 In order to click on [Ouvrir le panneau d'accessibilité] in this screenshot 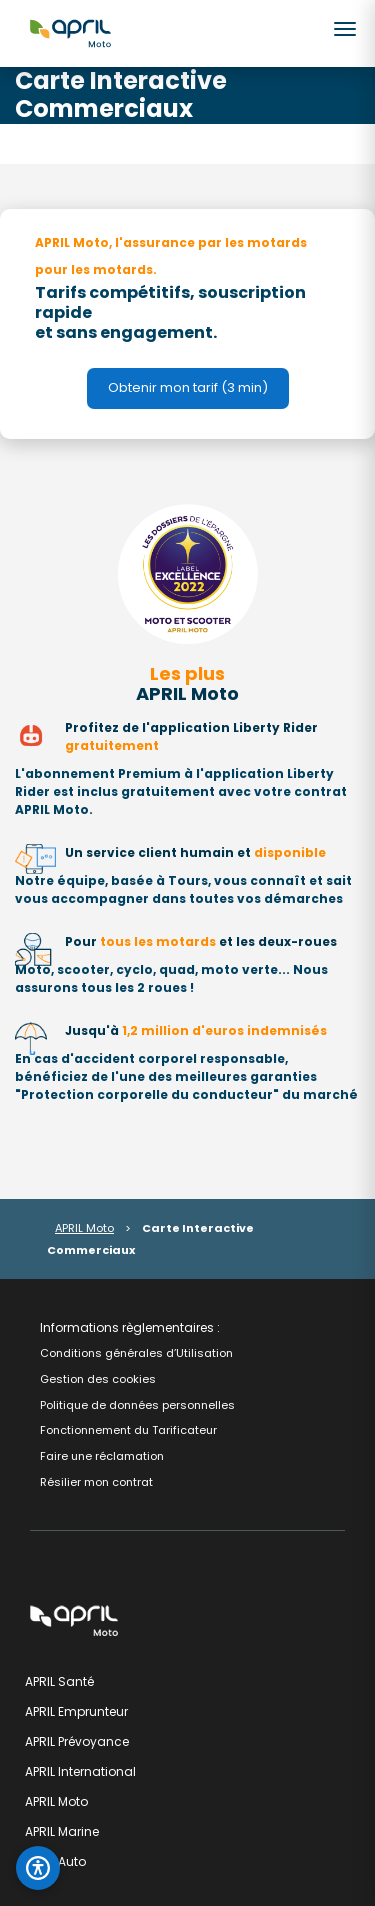, I will do `click(38, 1868)`.